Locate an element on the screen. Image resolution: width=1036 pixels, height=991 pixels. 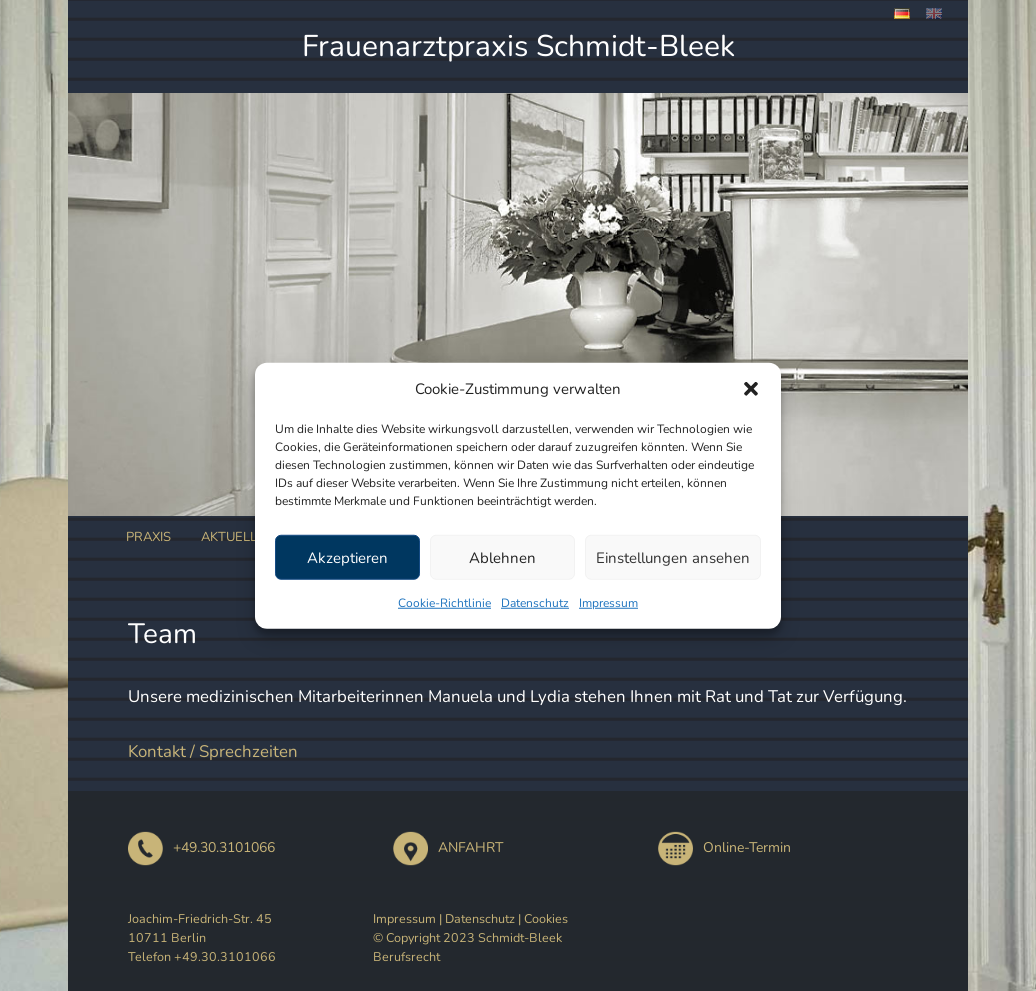
Frauenarztpraxis Schmidt-Bleek is located at coordinates (518, 46).